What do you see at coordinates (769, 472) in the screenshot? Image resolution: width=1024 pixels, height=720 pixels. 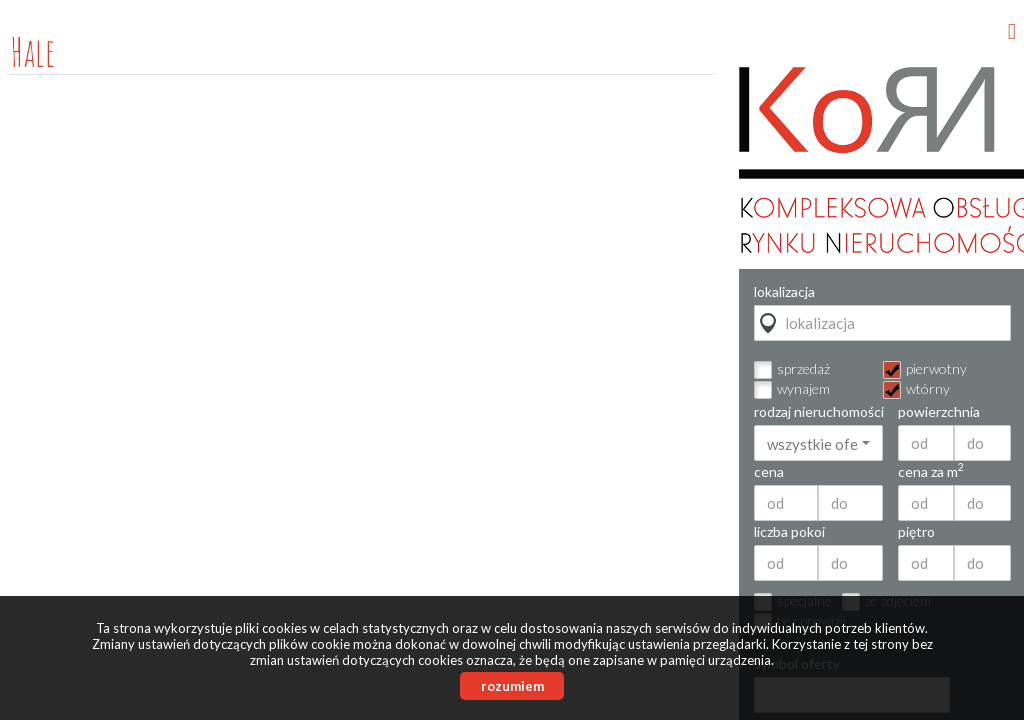 I see `cena` at bounding box center [769, 472].